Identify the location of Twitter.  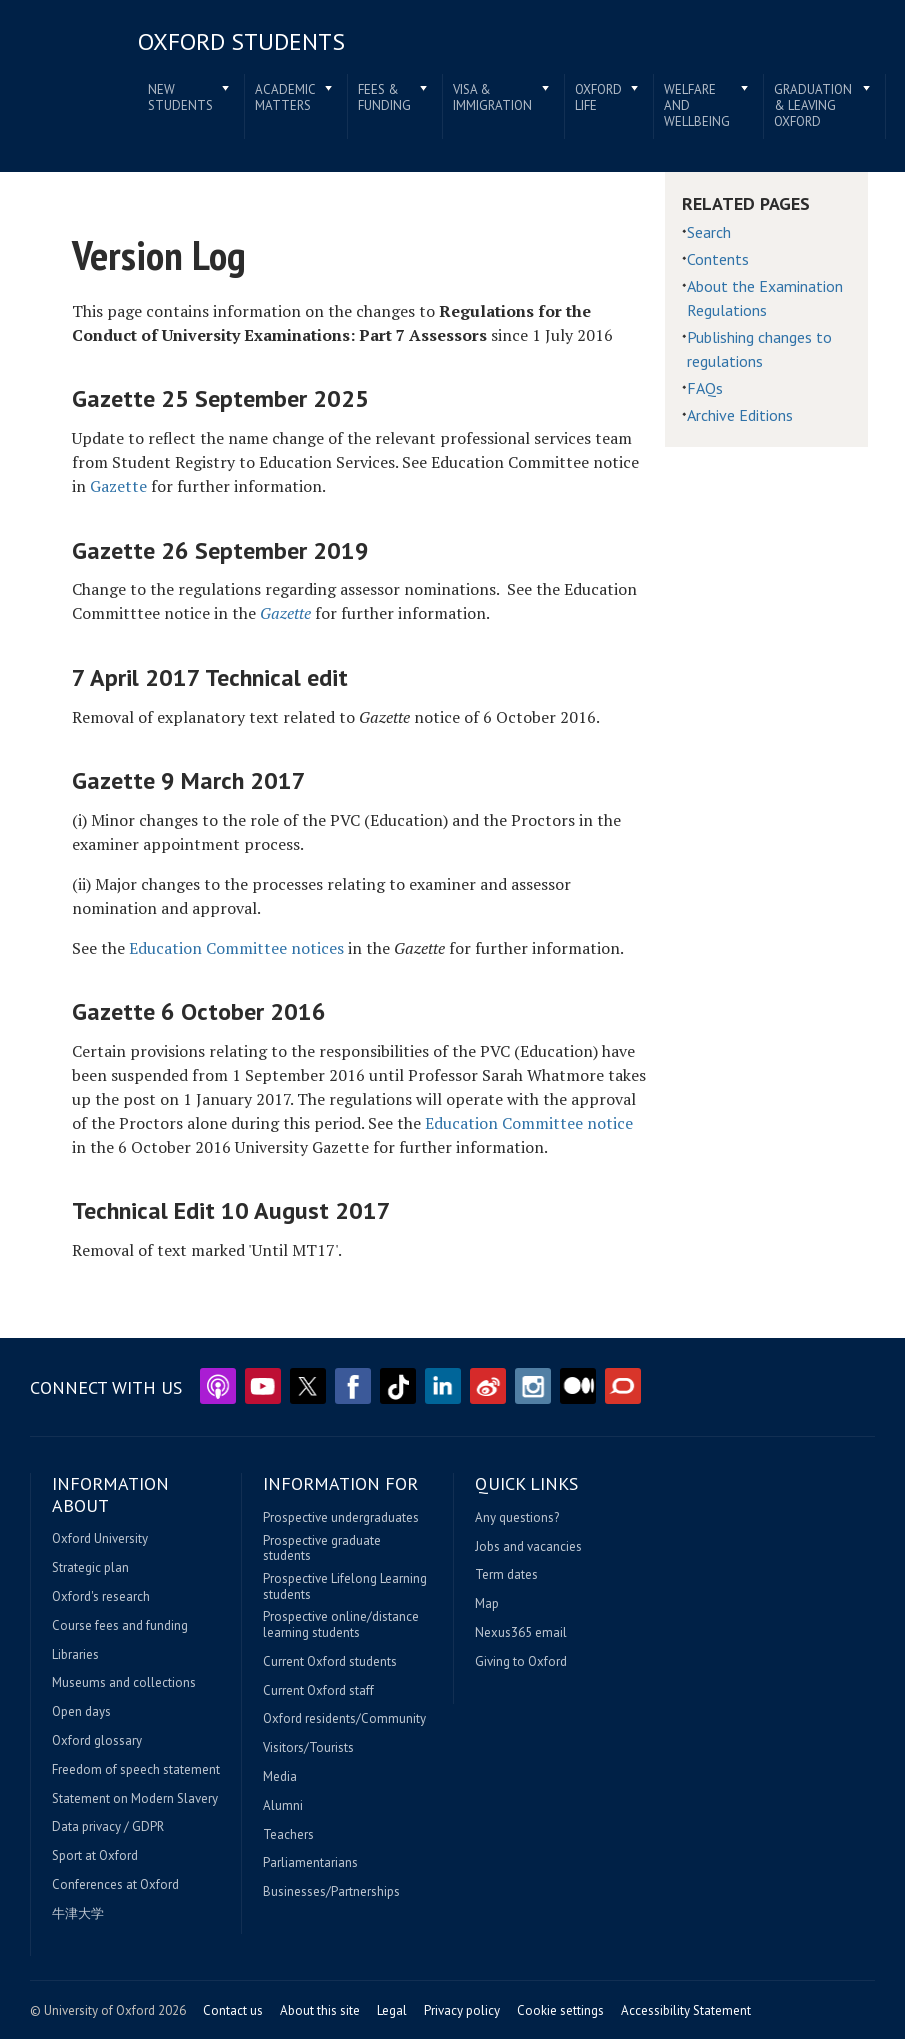
(308, 1386).